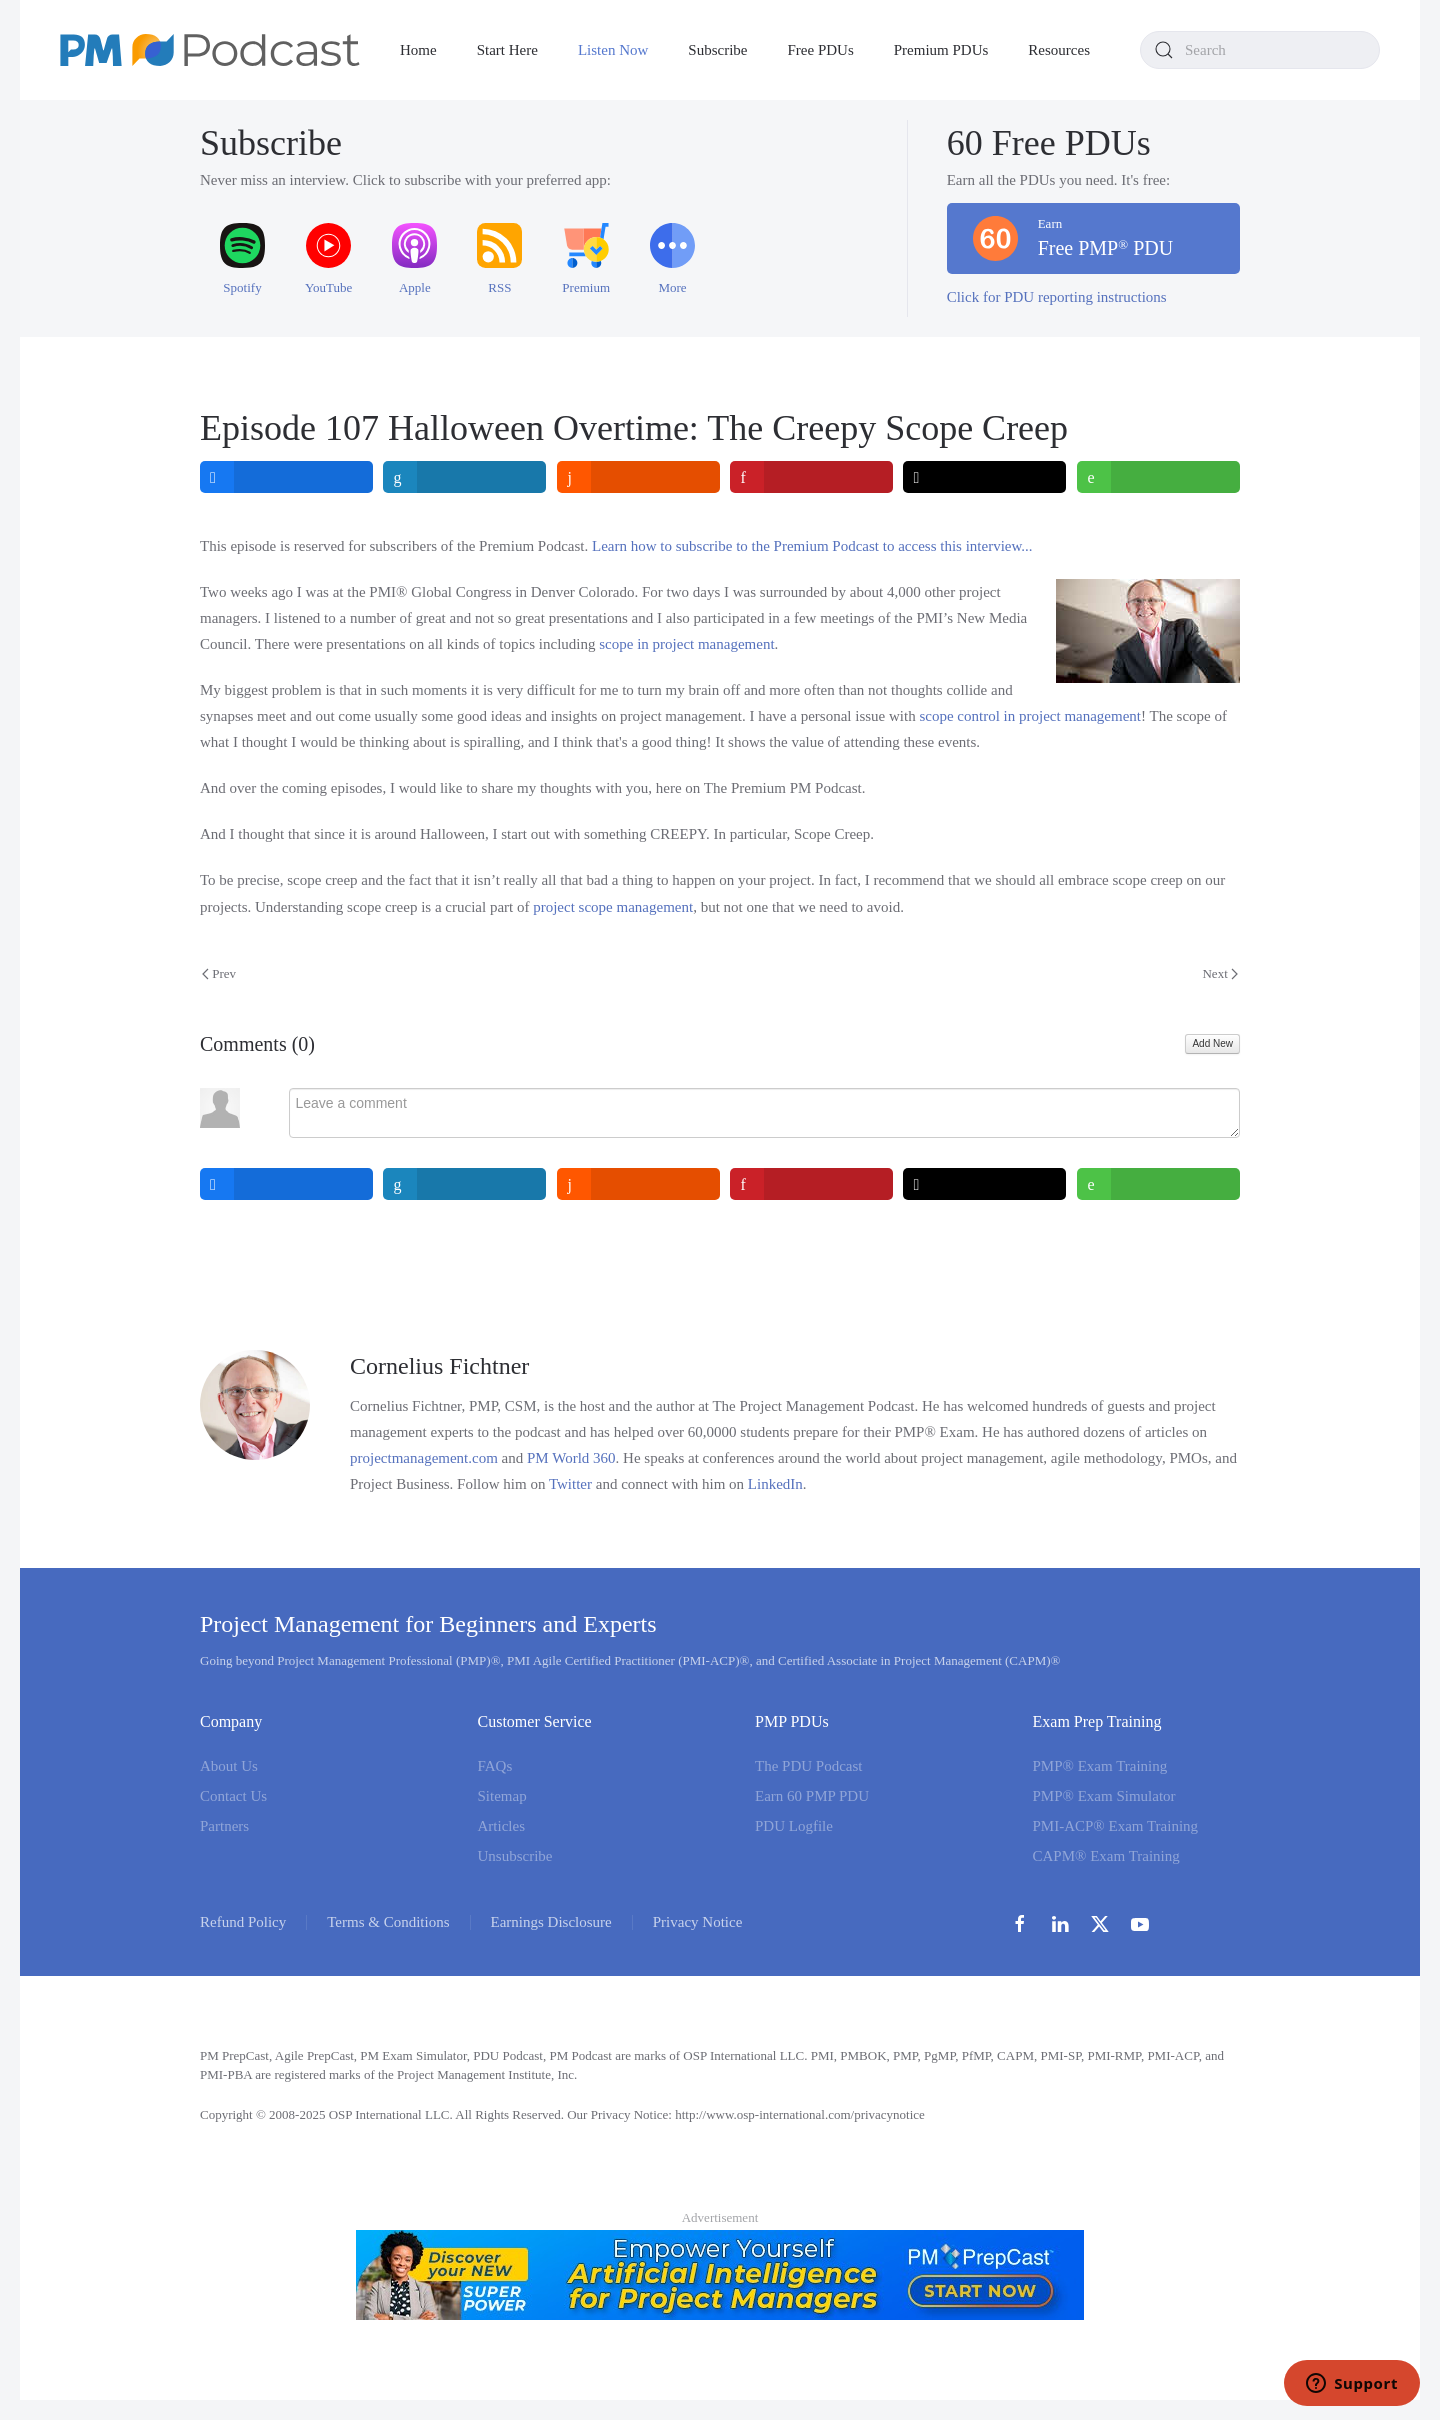  I want to click on [inline_top_pinterest], so click(811, 477).